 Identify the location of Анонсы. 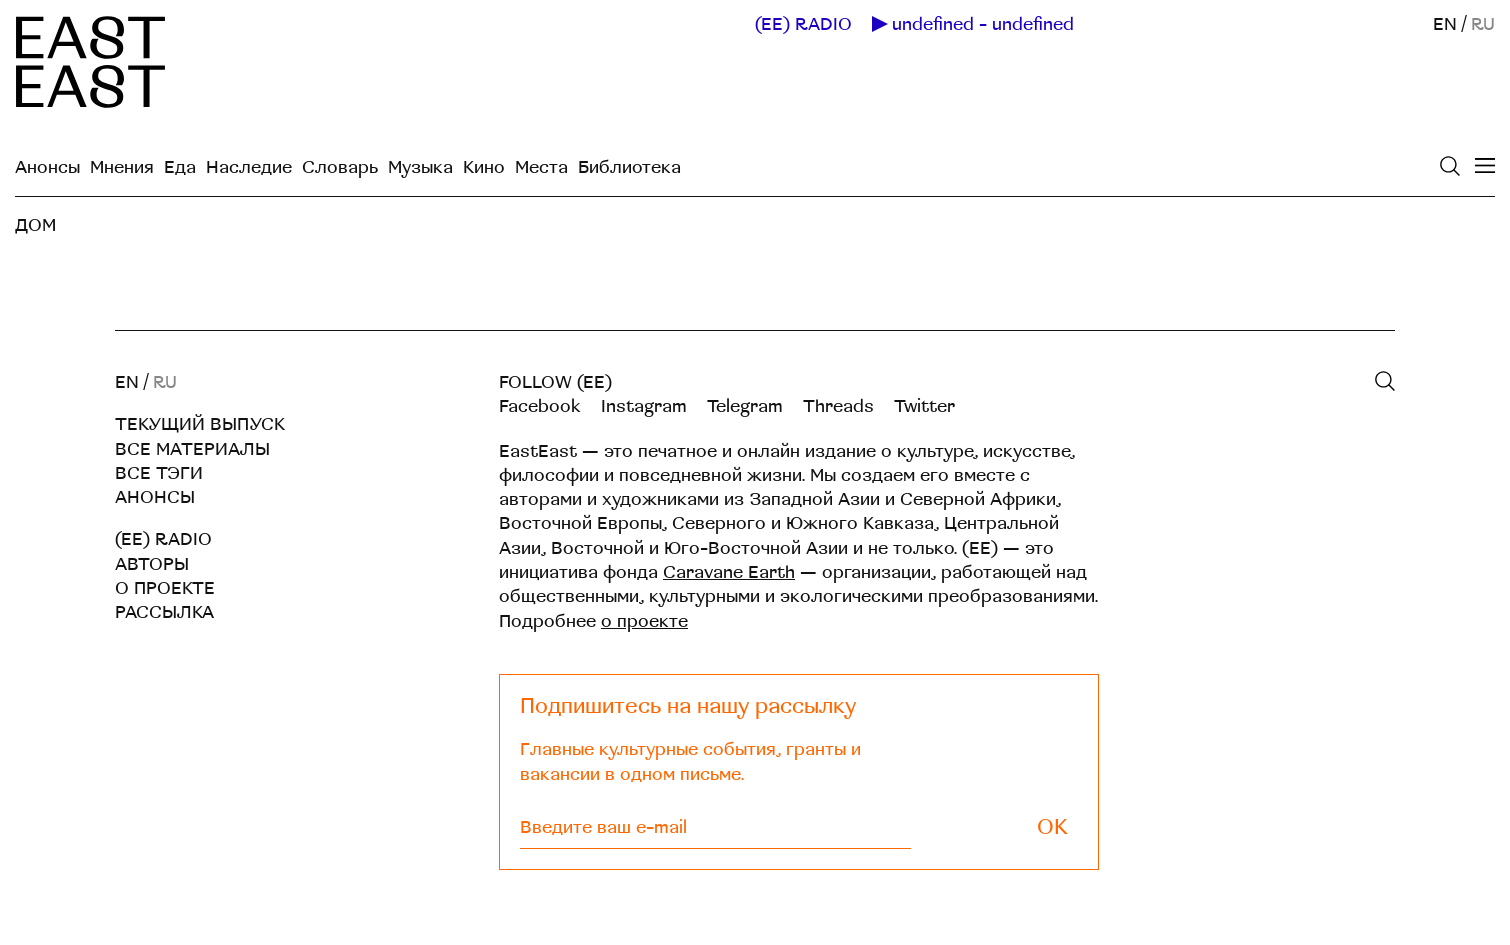
(47, 167).